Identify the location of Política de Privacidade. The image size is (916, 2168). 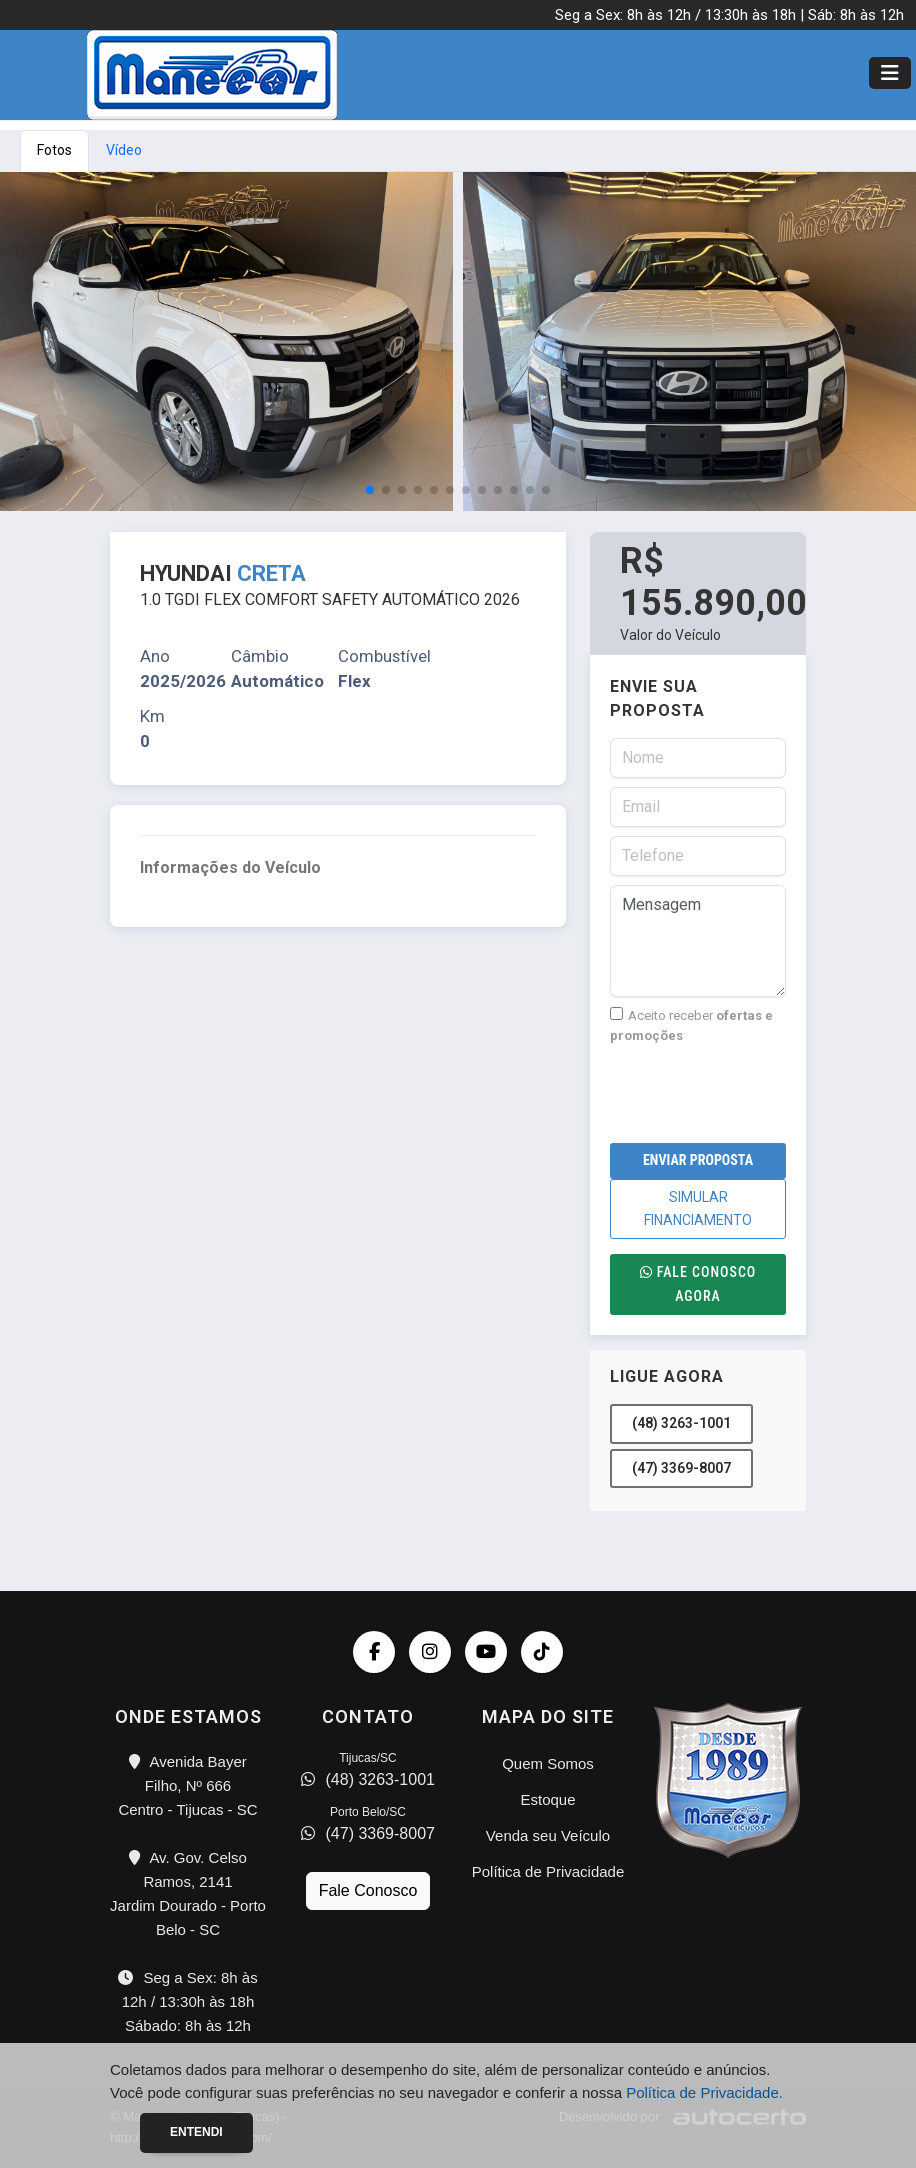
(548, 1871).